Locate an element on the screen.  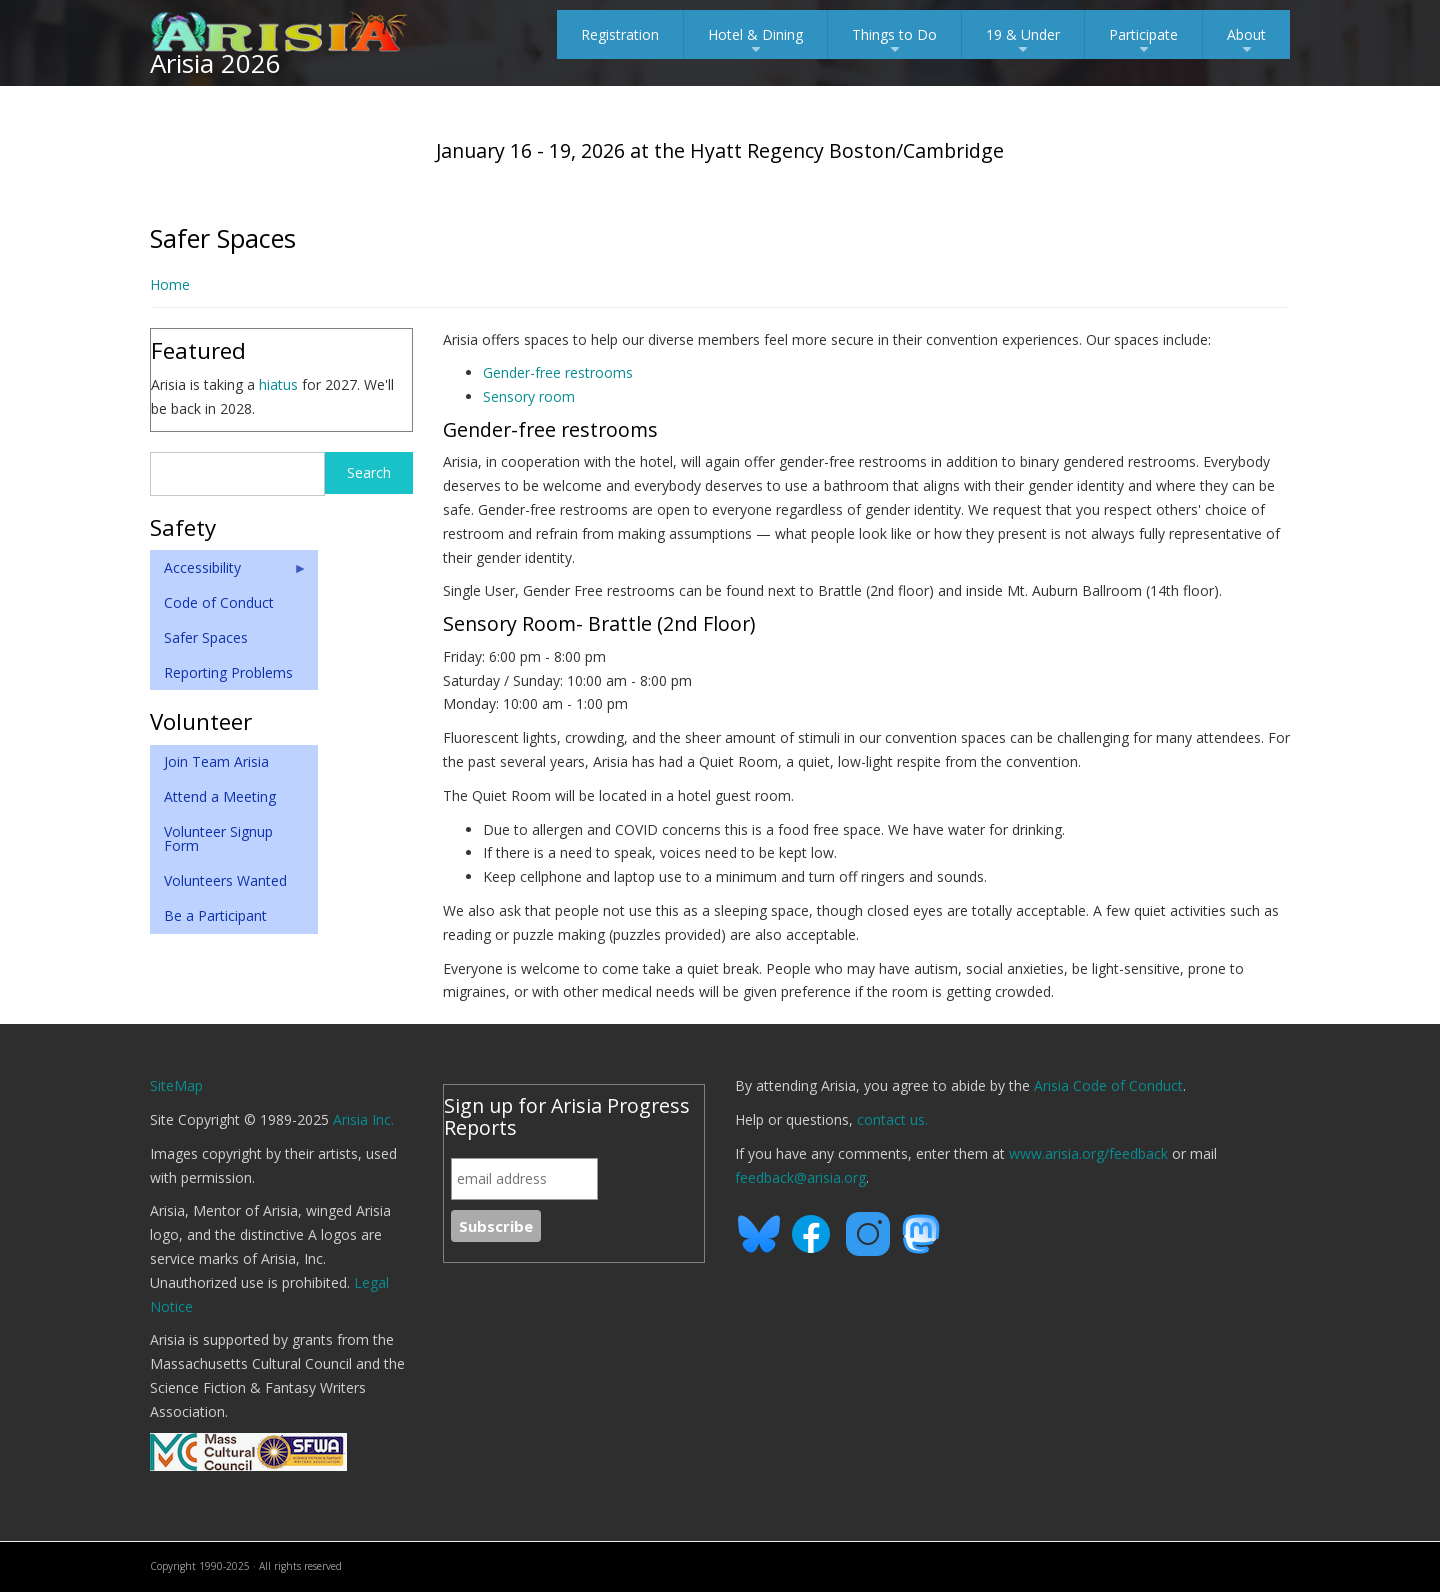
hiatus is located at coordinates (278, 384).